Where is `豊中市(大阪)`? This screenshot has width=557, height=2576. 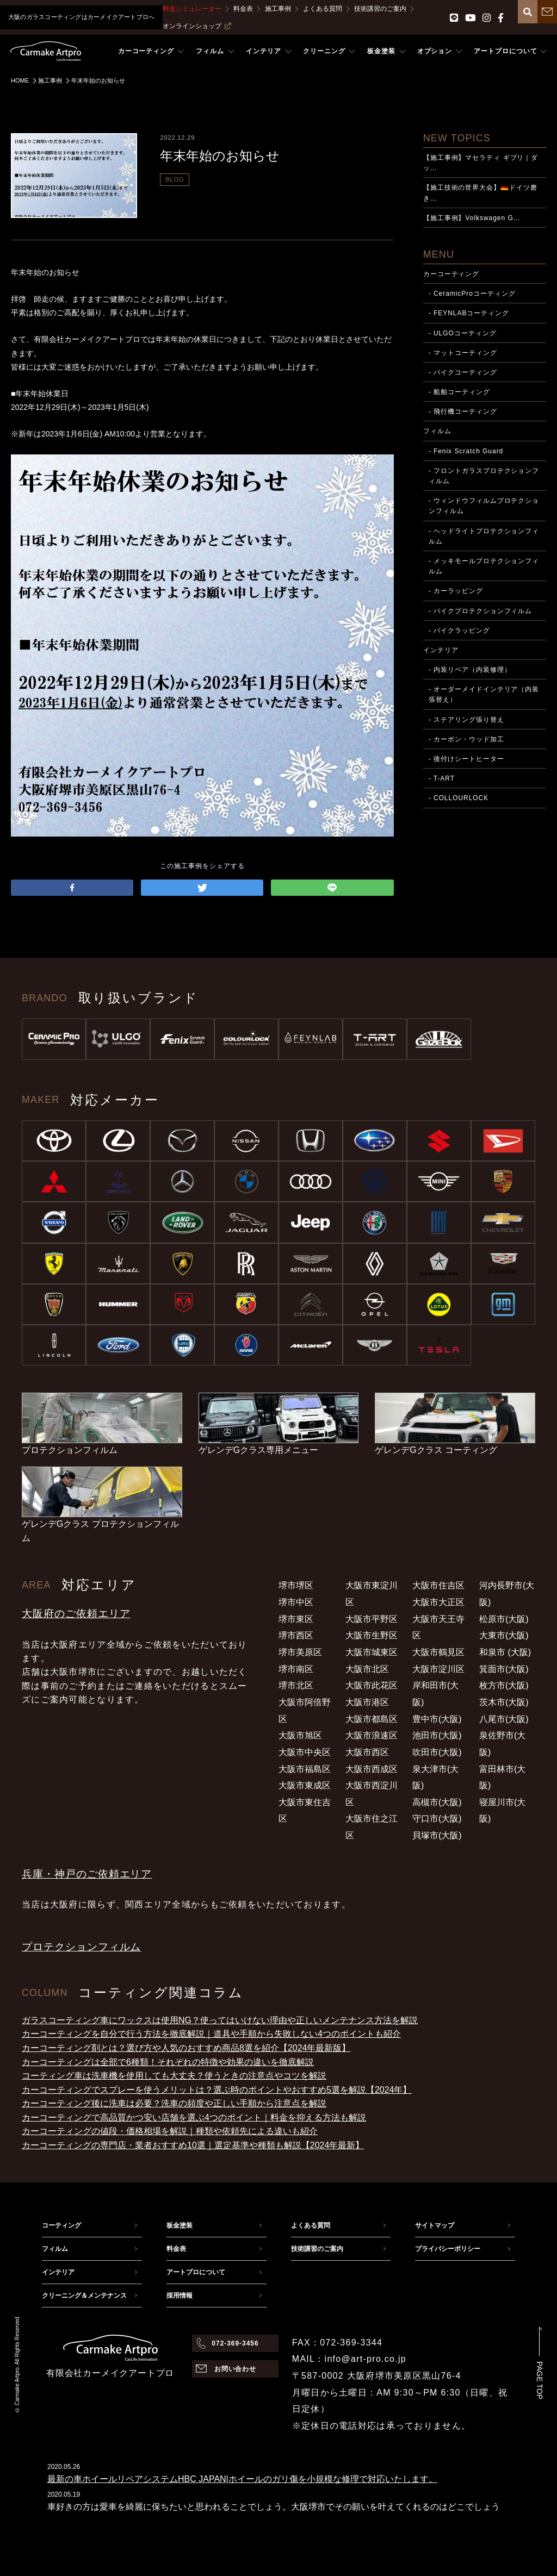 豊中市(大阪) is located at coordinates (437, 1719).